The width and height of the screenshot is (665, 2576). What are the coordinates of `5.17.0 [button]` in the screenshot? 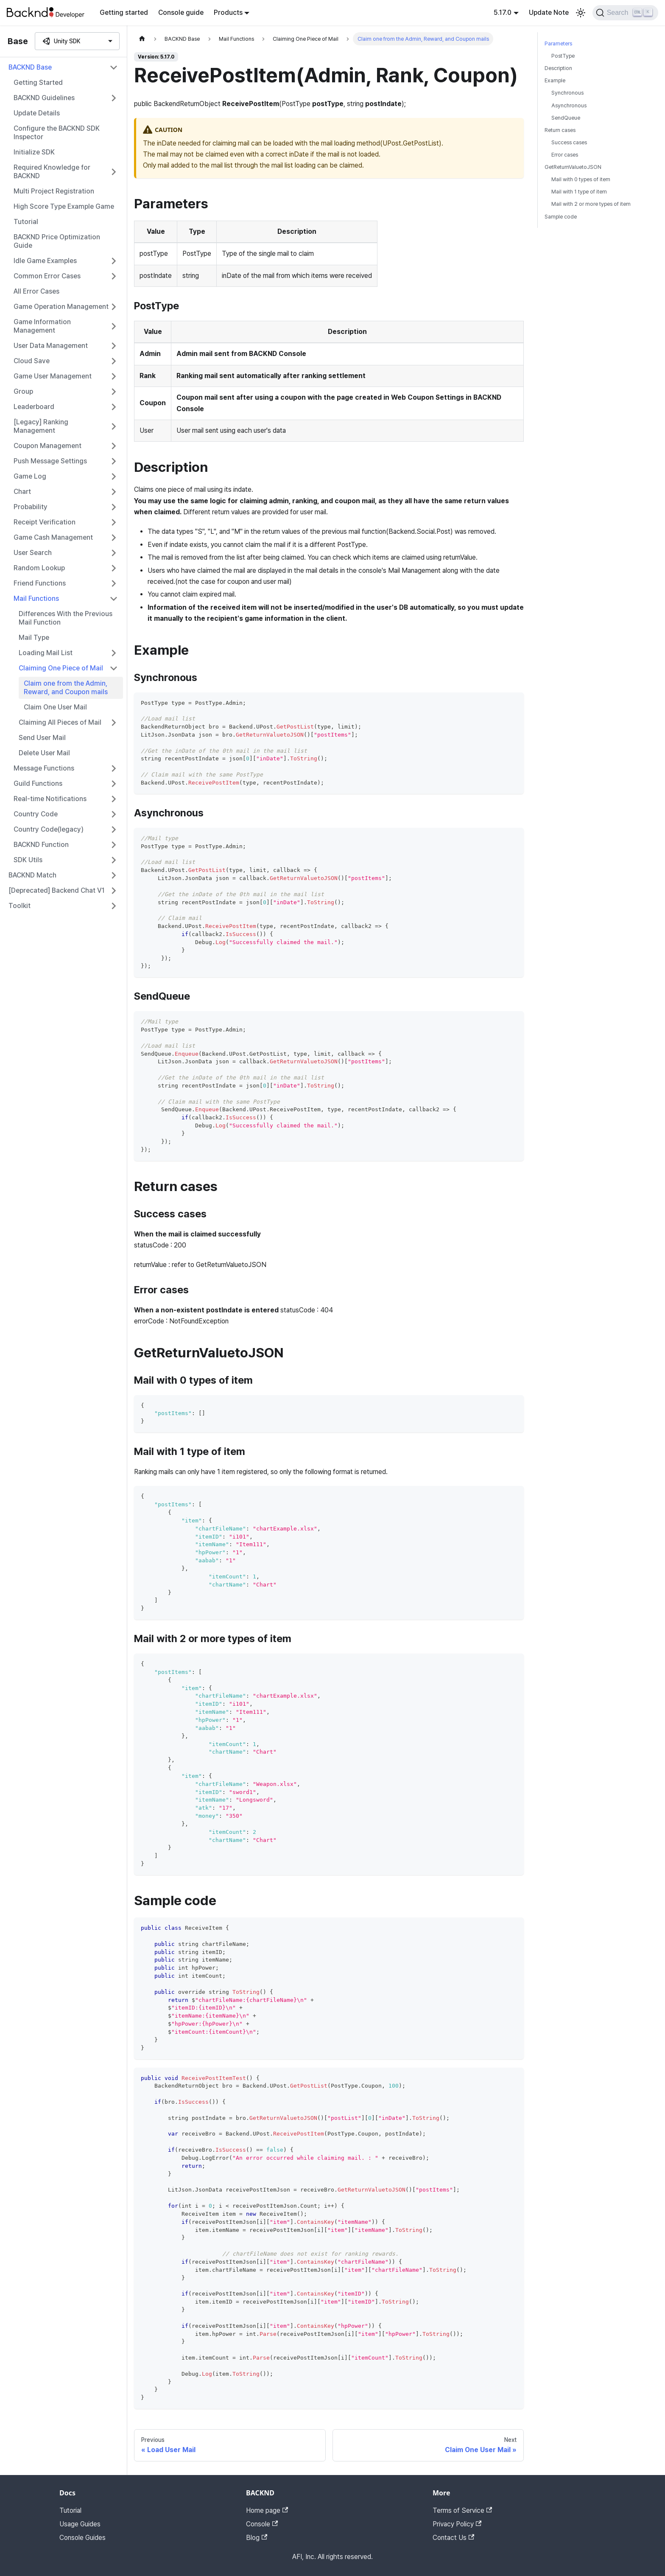 It's located at (502, 12).